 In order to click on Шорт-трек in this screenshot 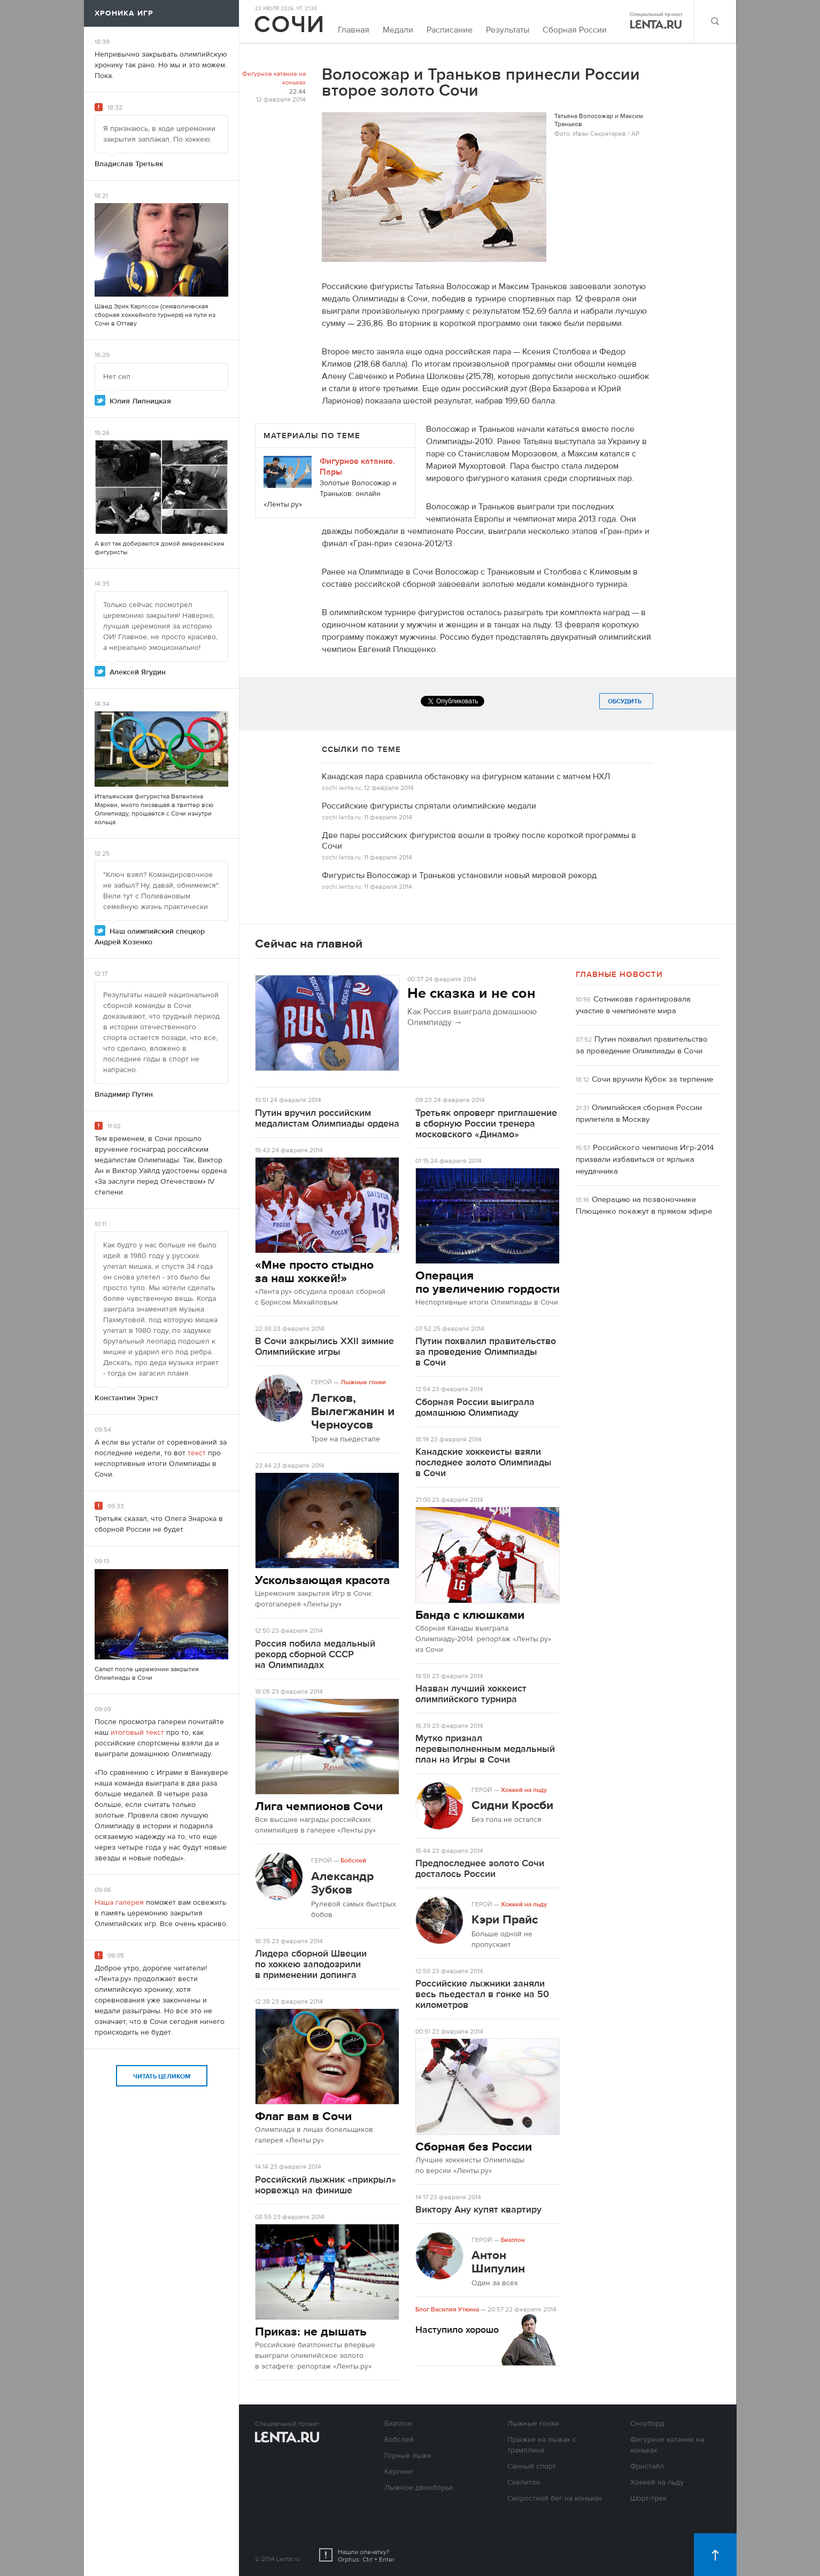, I will do `click(648, 2498)`.